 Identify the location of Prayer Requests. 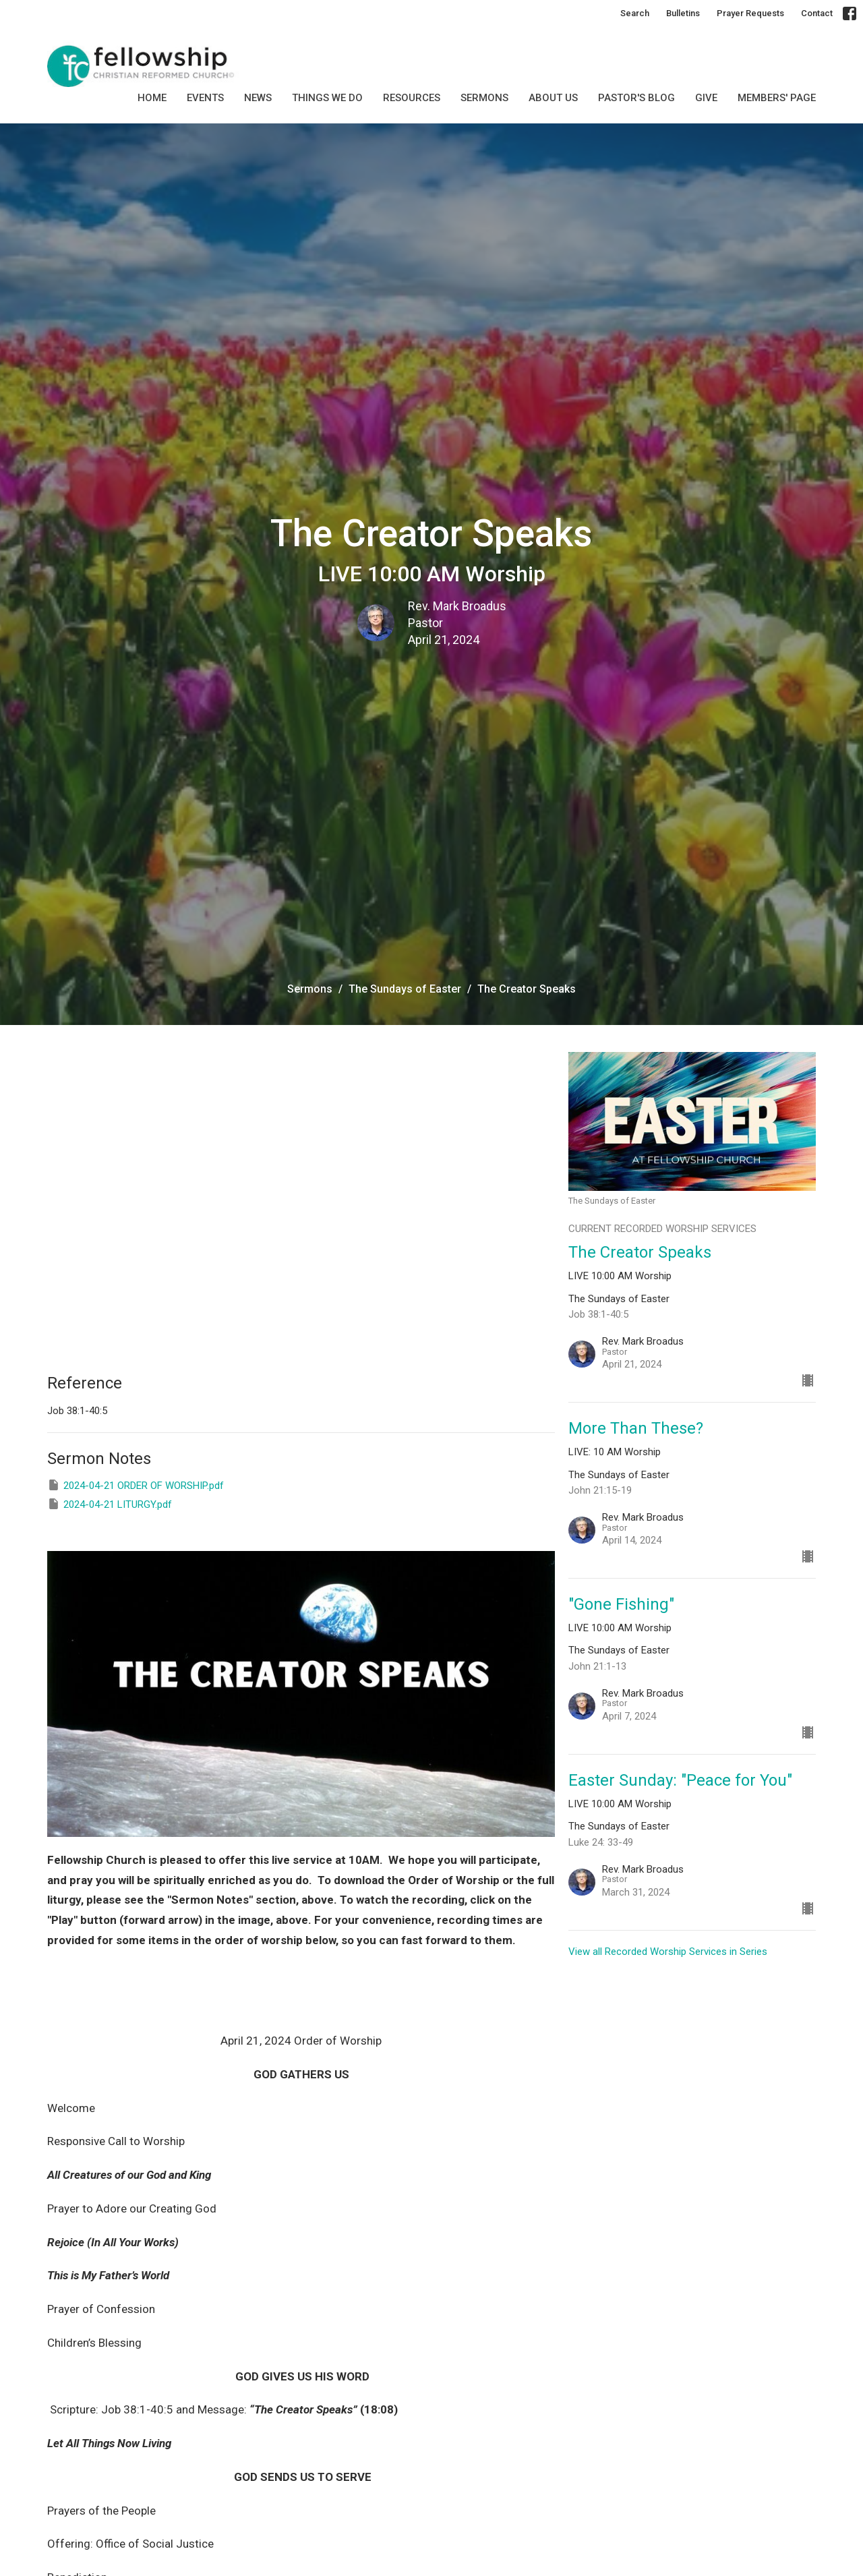
(750, 13).